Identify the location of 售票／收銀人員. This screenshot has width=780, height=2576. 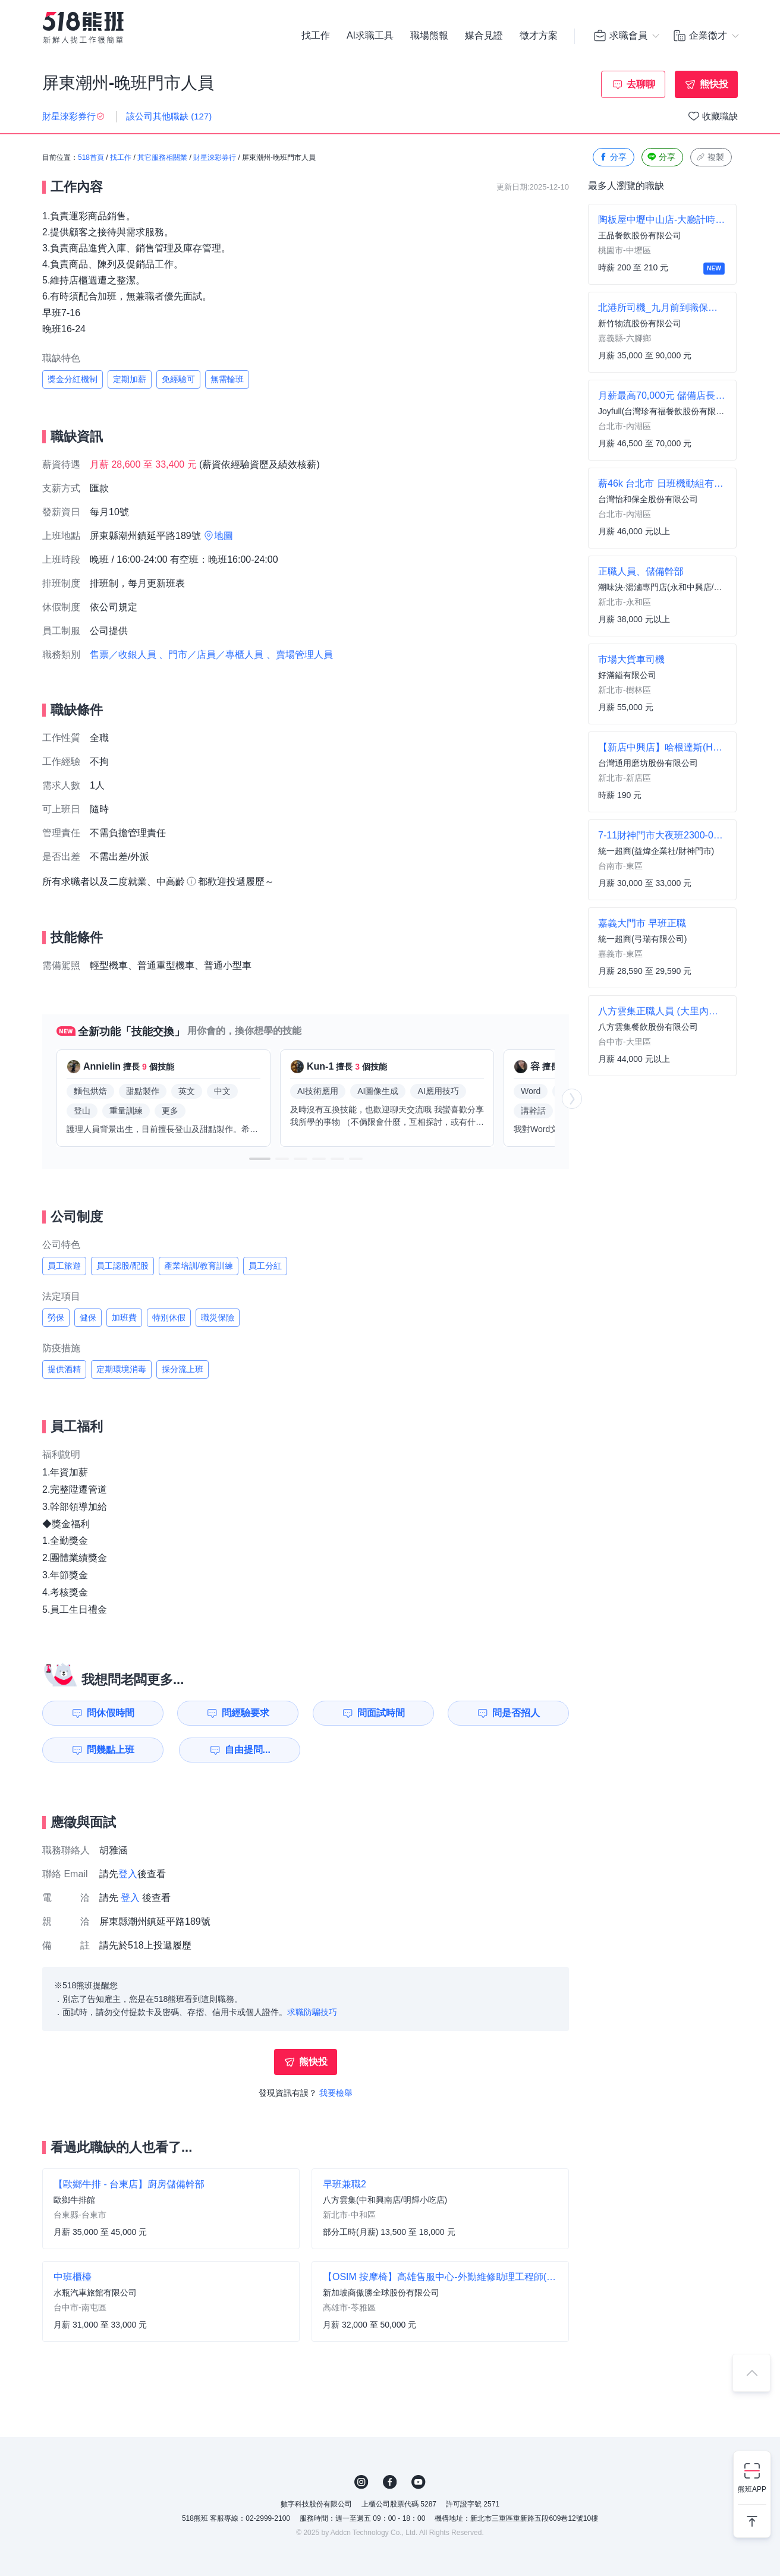
(123, 654).